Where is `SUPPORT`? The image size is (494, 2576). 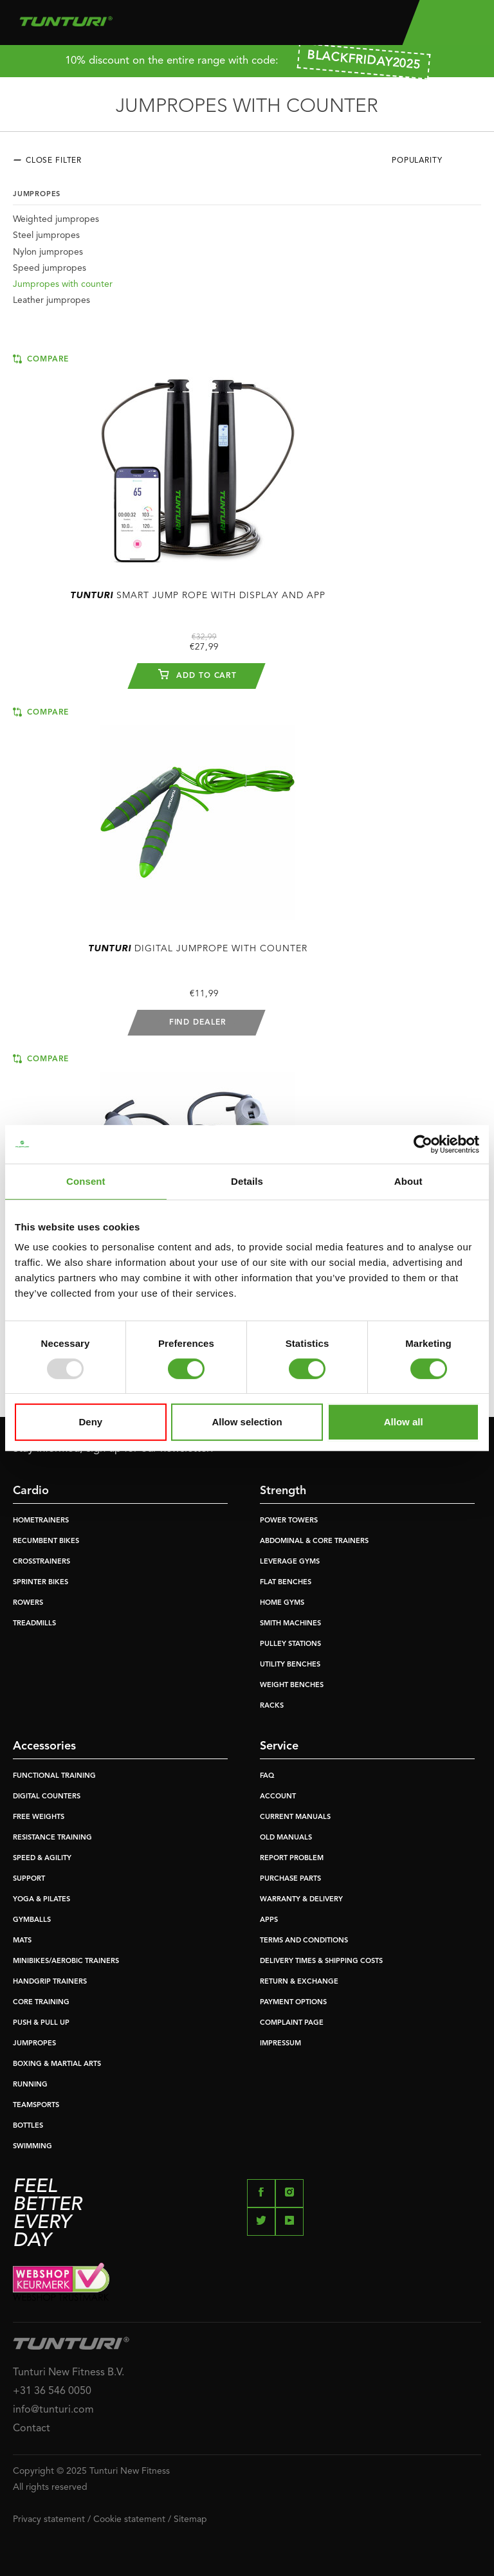 SUPPORT is located at coordinates (29, 1879).